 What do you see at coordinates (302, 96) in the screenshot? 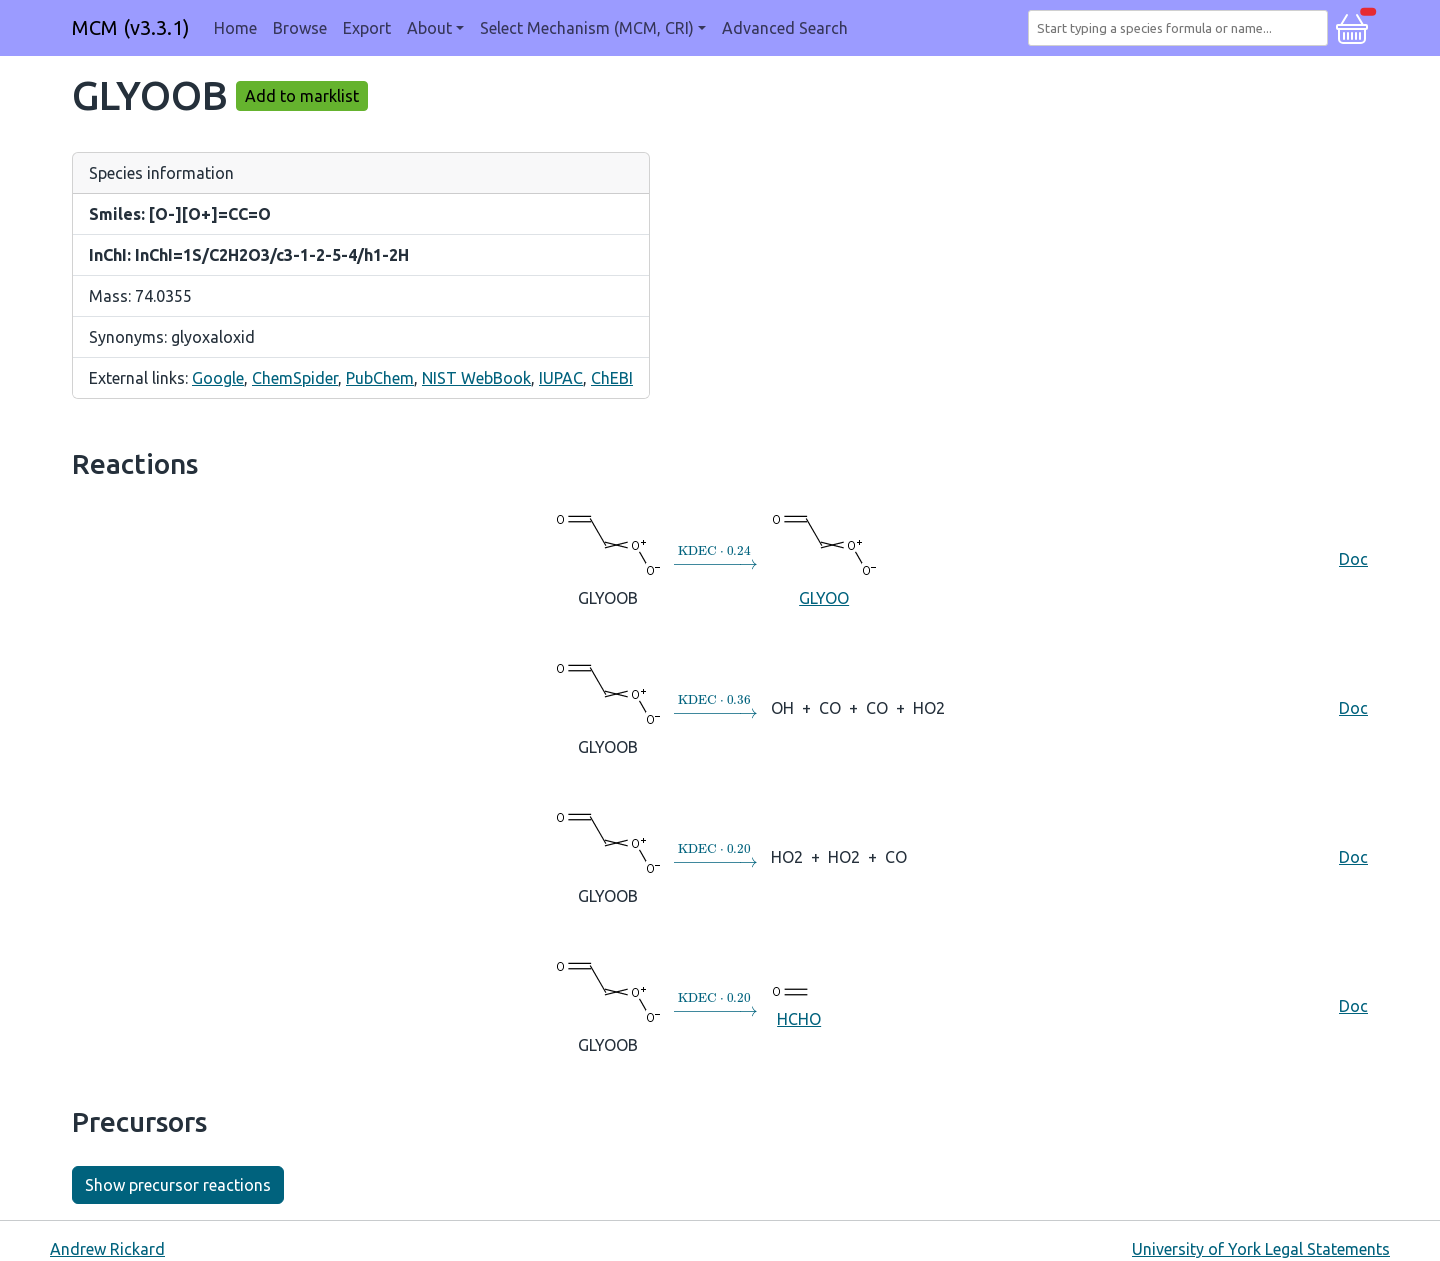
I see `Add to marklist` at bounding box center [302, 96].